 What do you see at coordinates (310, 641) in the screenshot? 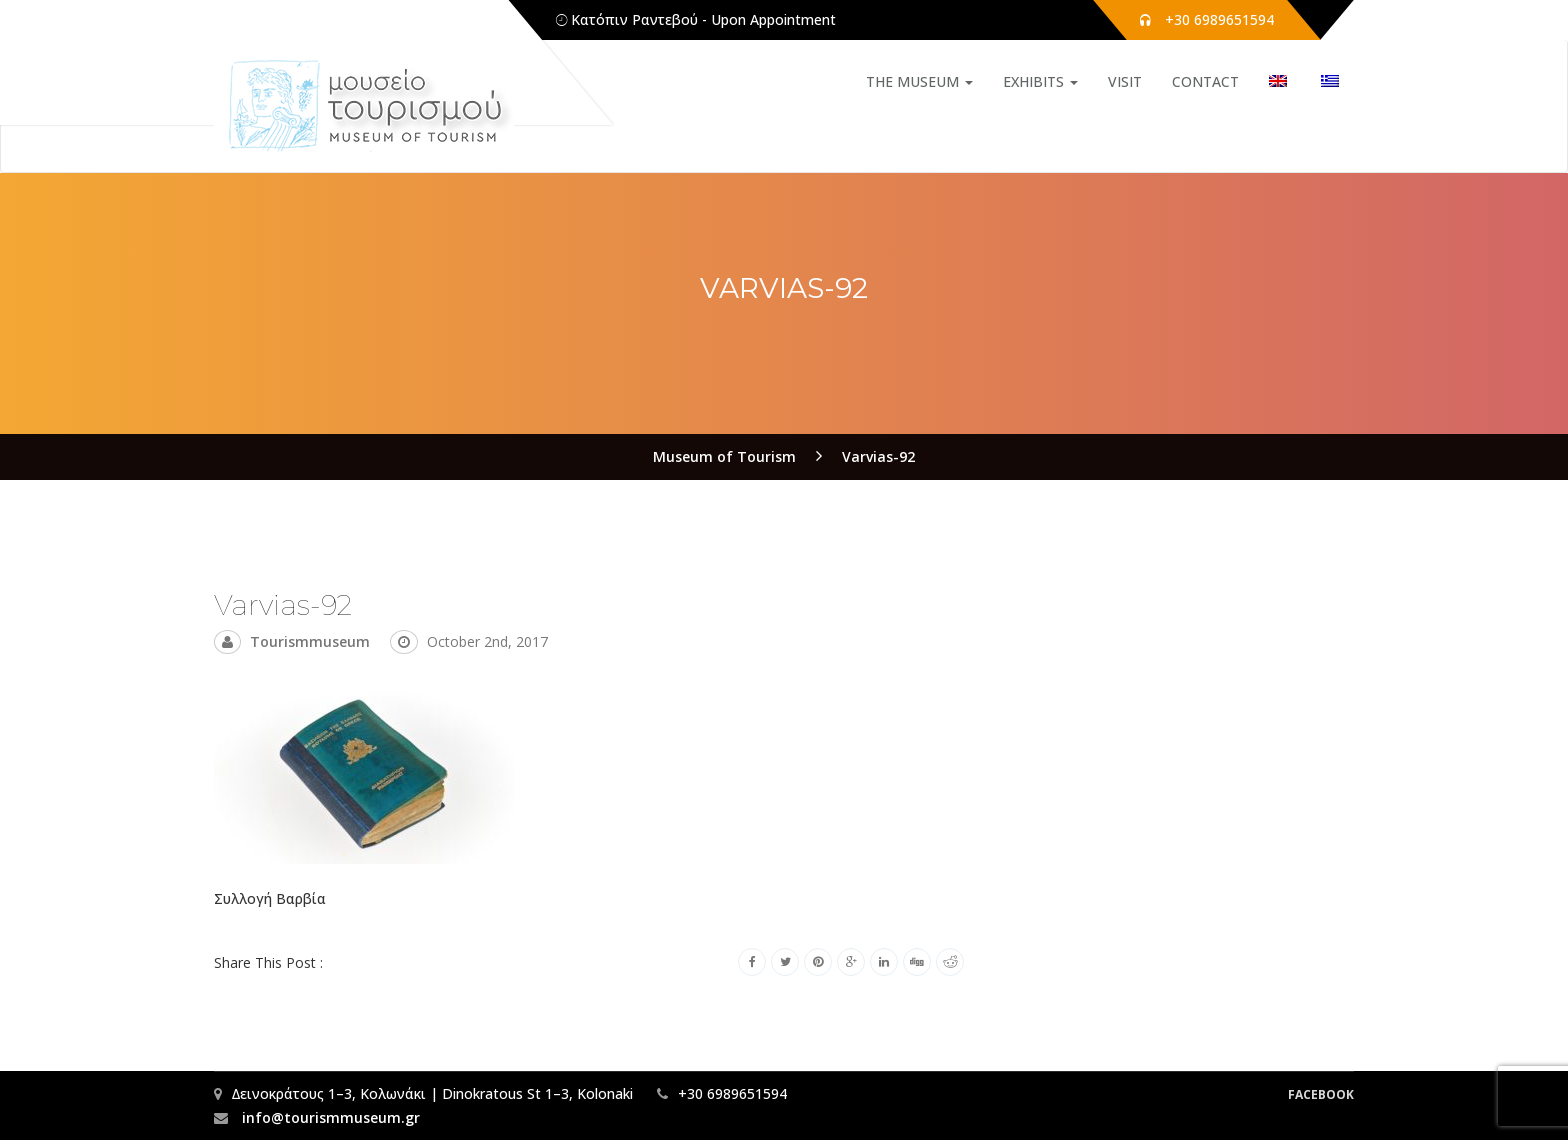
I see `tourismmuseum` at bounding box center [310, 641].